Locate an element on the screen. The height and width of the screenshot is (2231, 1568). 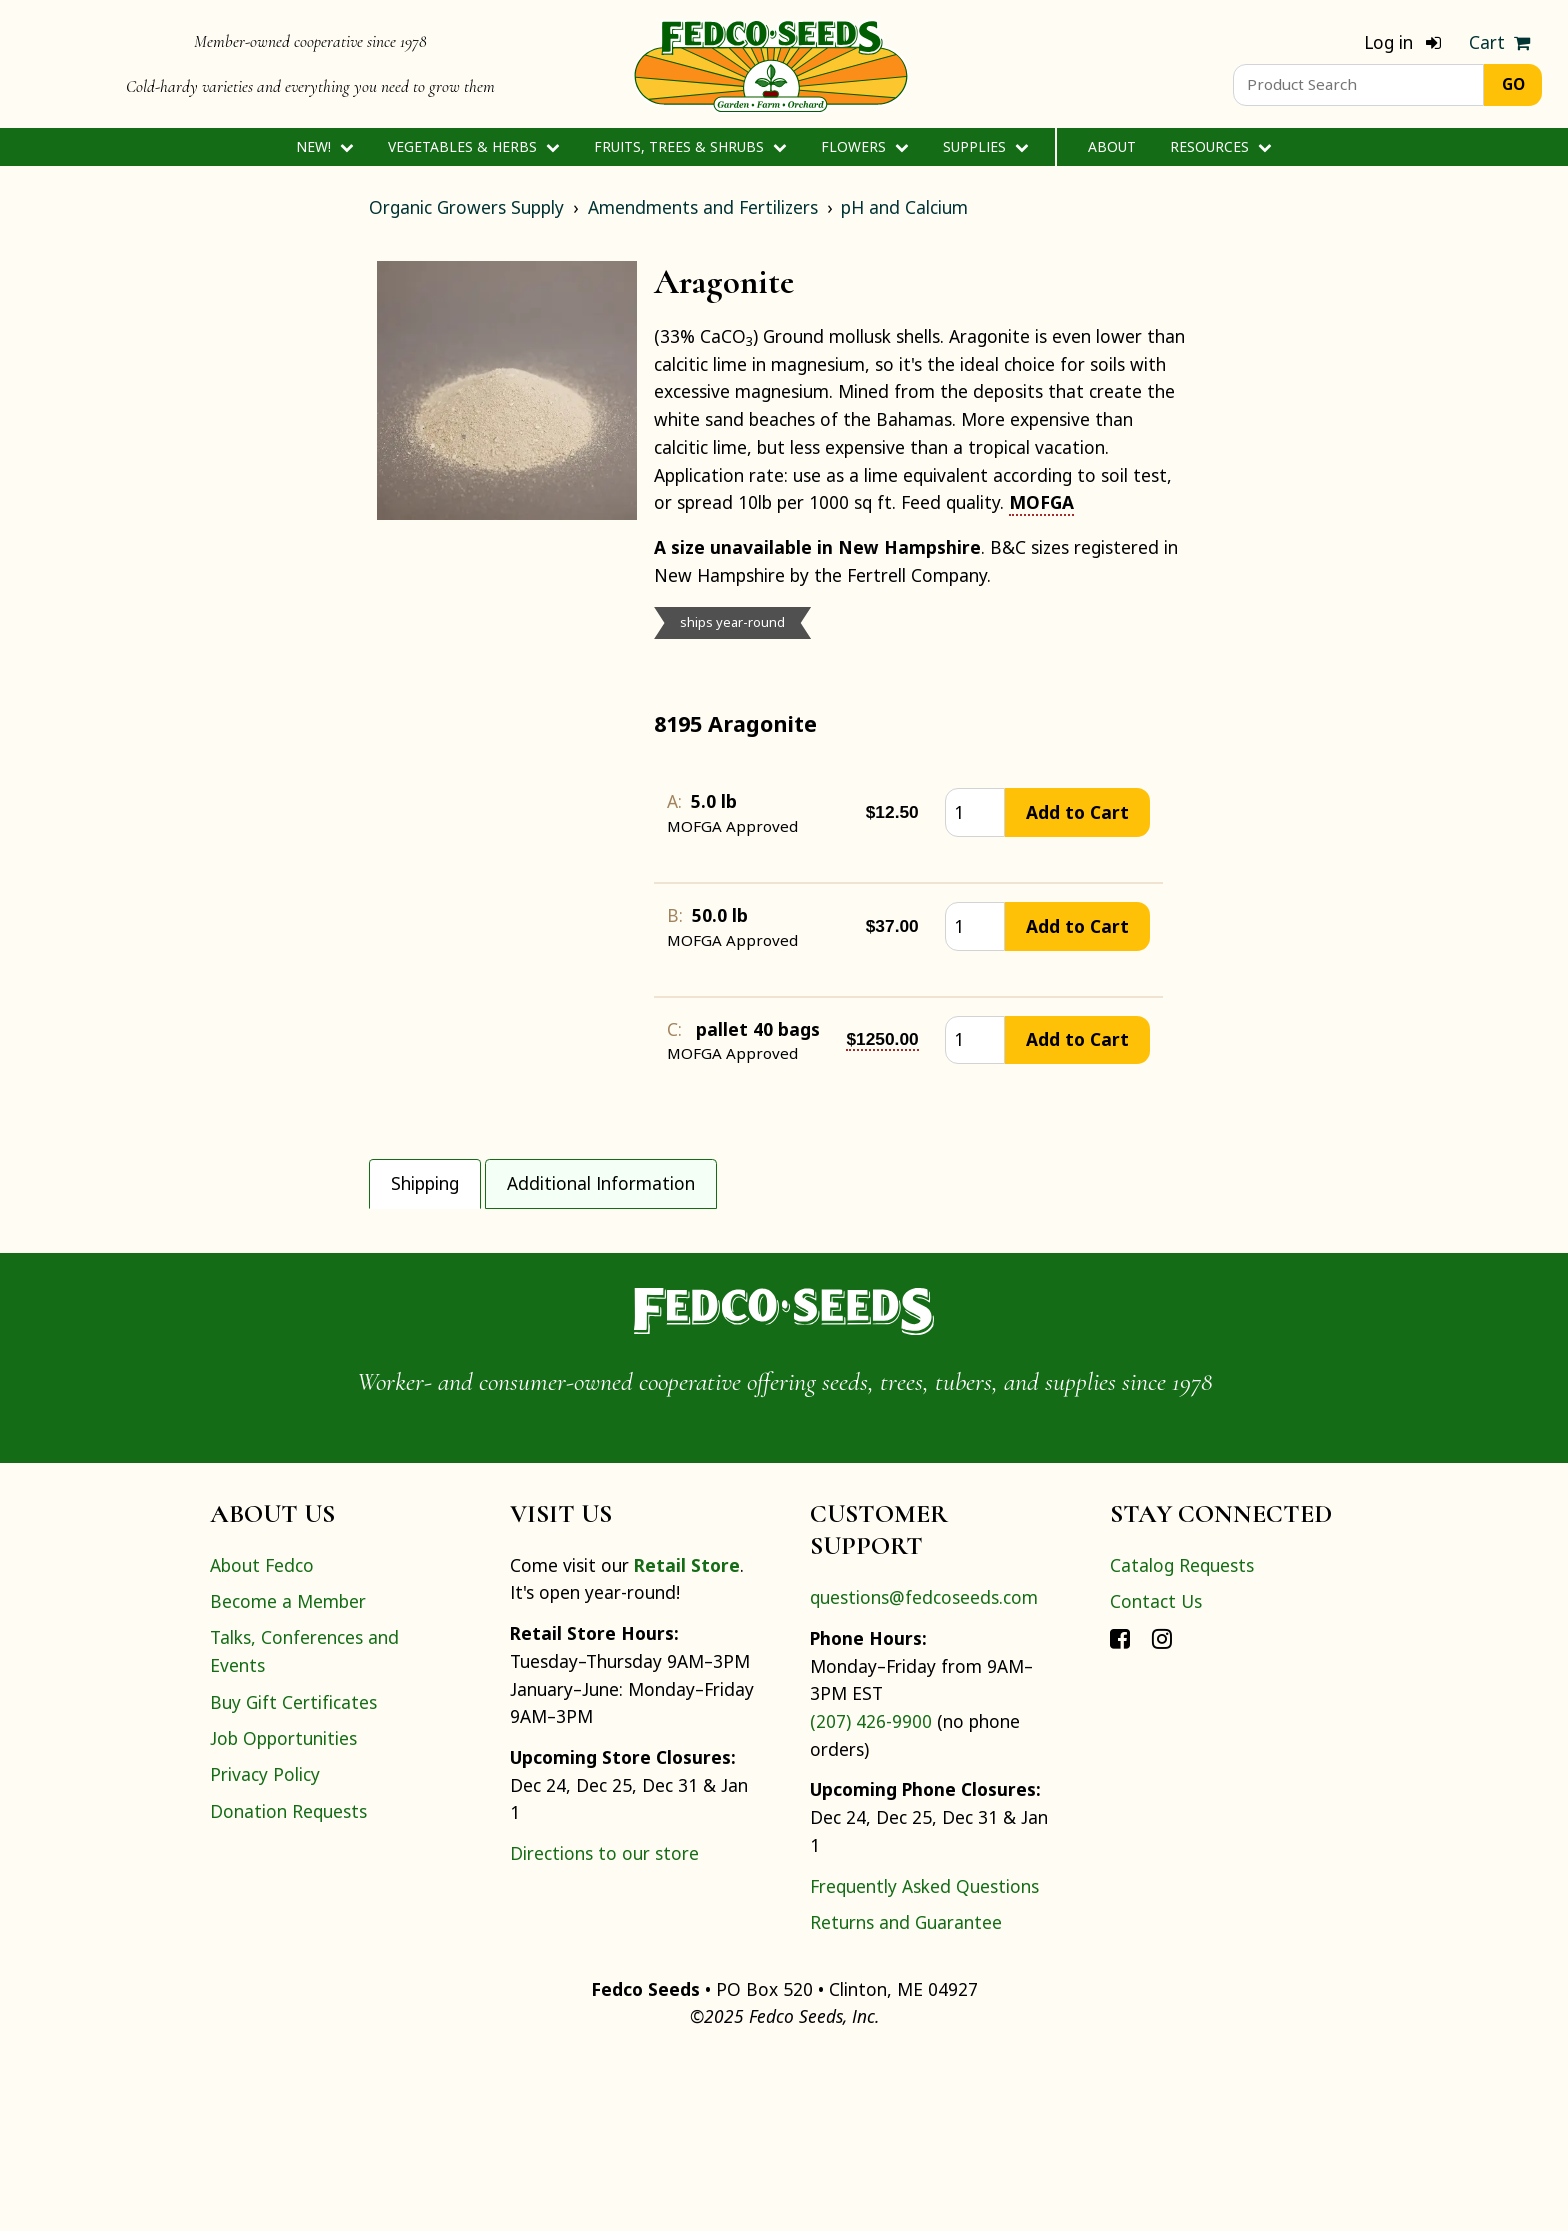
Amendments and Fertilizers is located at coordinates (703, 207).